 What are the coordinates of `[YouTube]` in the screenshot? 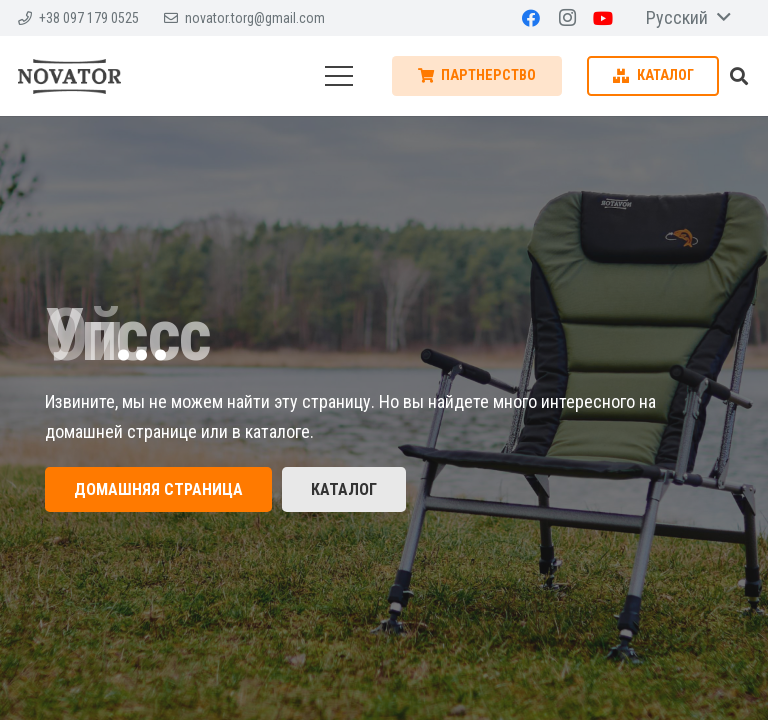 It's located at (603, 18).